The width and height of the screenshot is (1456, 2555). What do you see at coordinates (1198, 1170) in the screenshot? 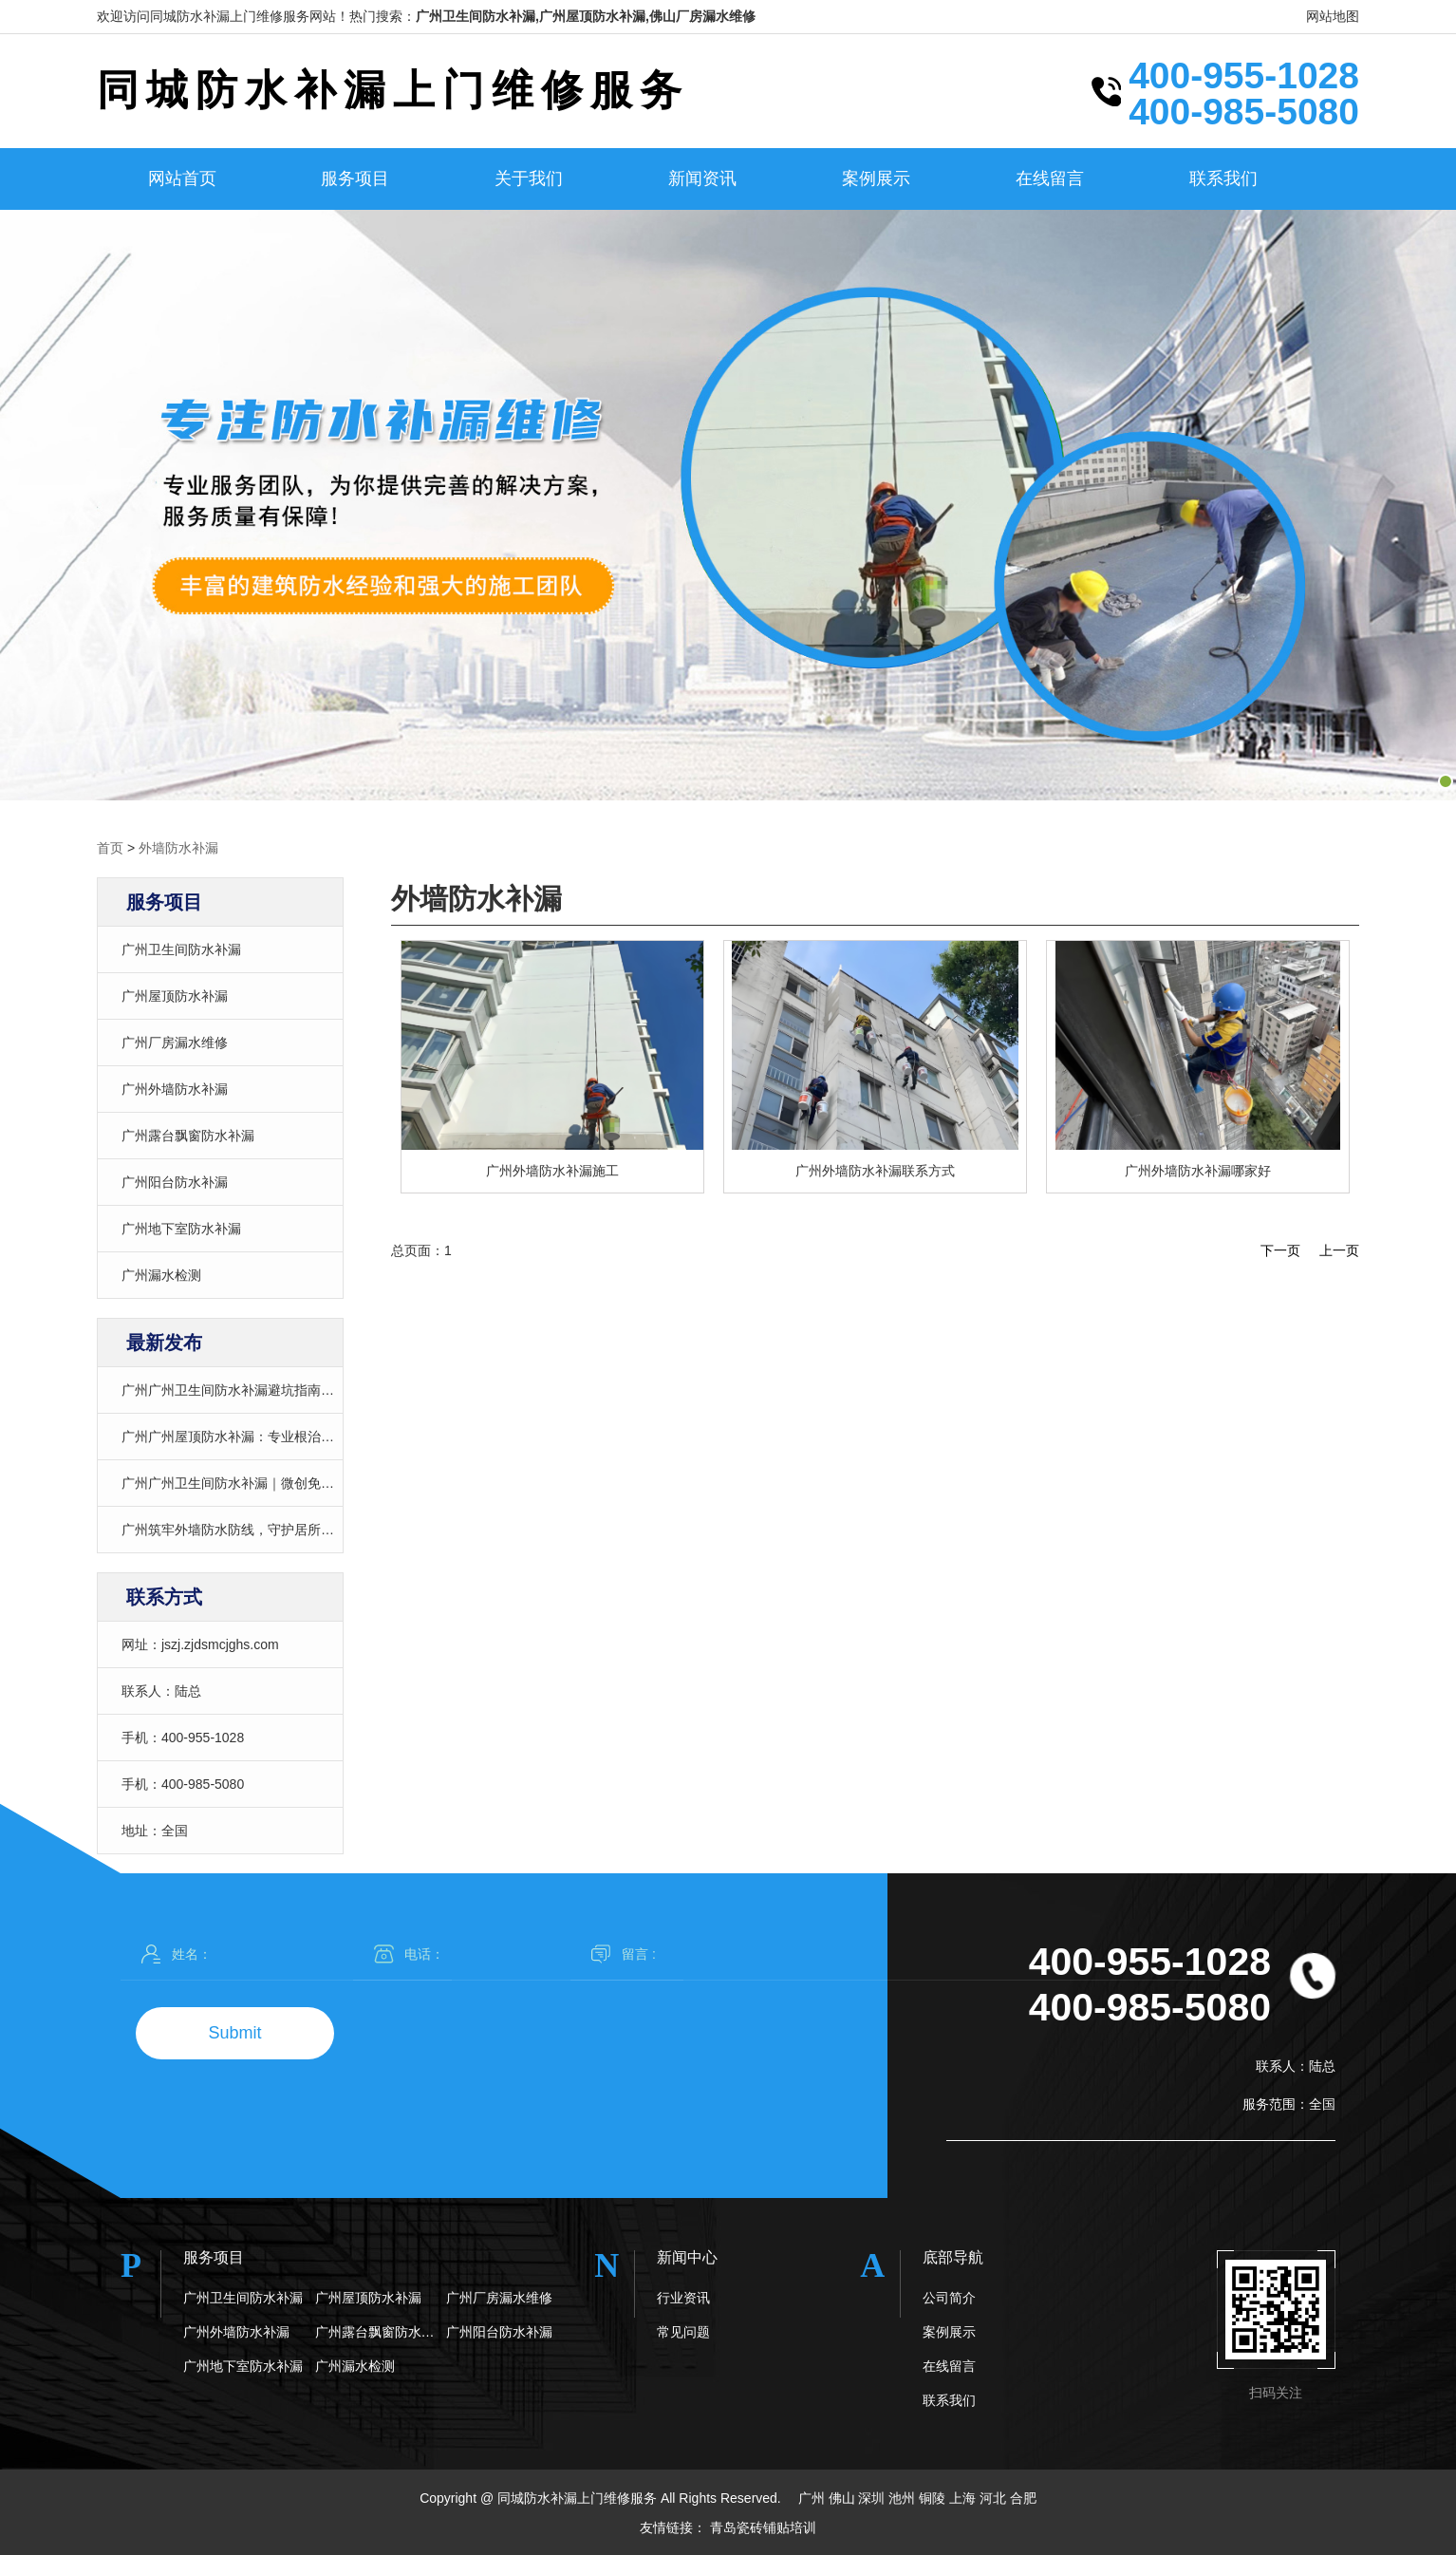
I see `广州外墙防水补漏哪家好` at bounding box center [1198, 1170].